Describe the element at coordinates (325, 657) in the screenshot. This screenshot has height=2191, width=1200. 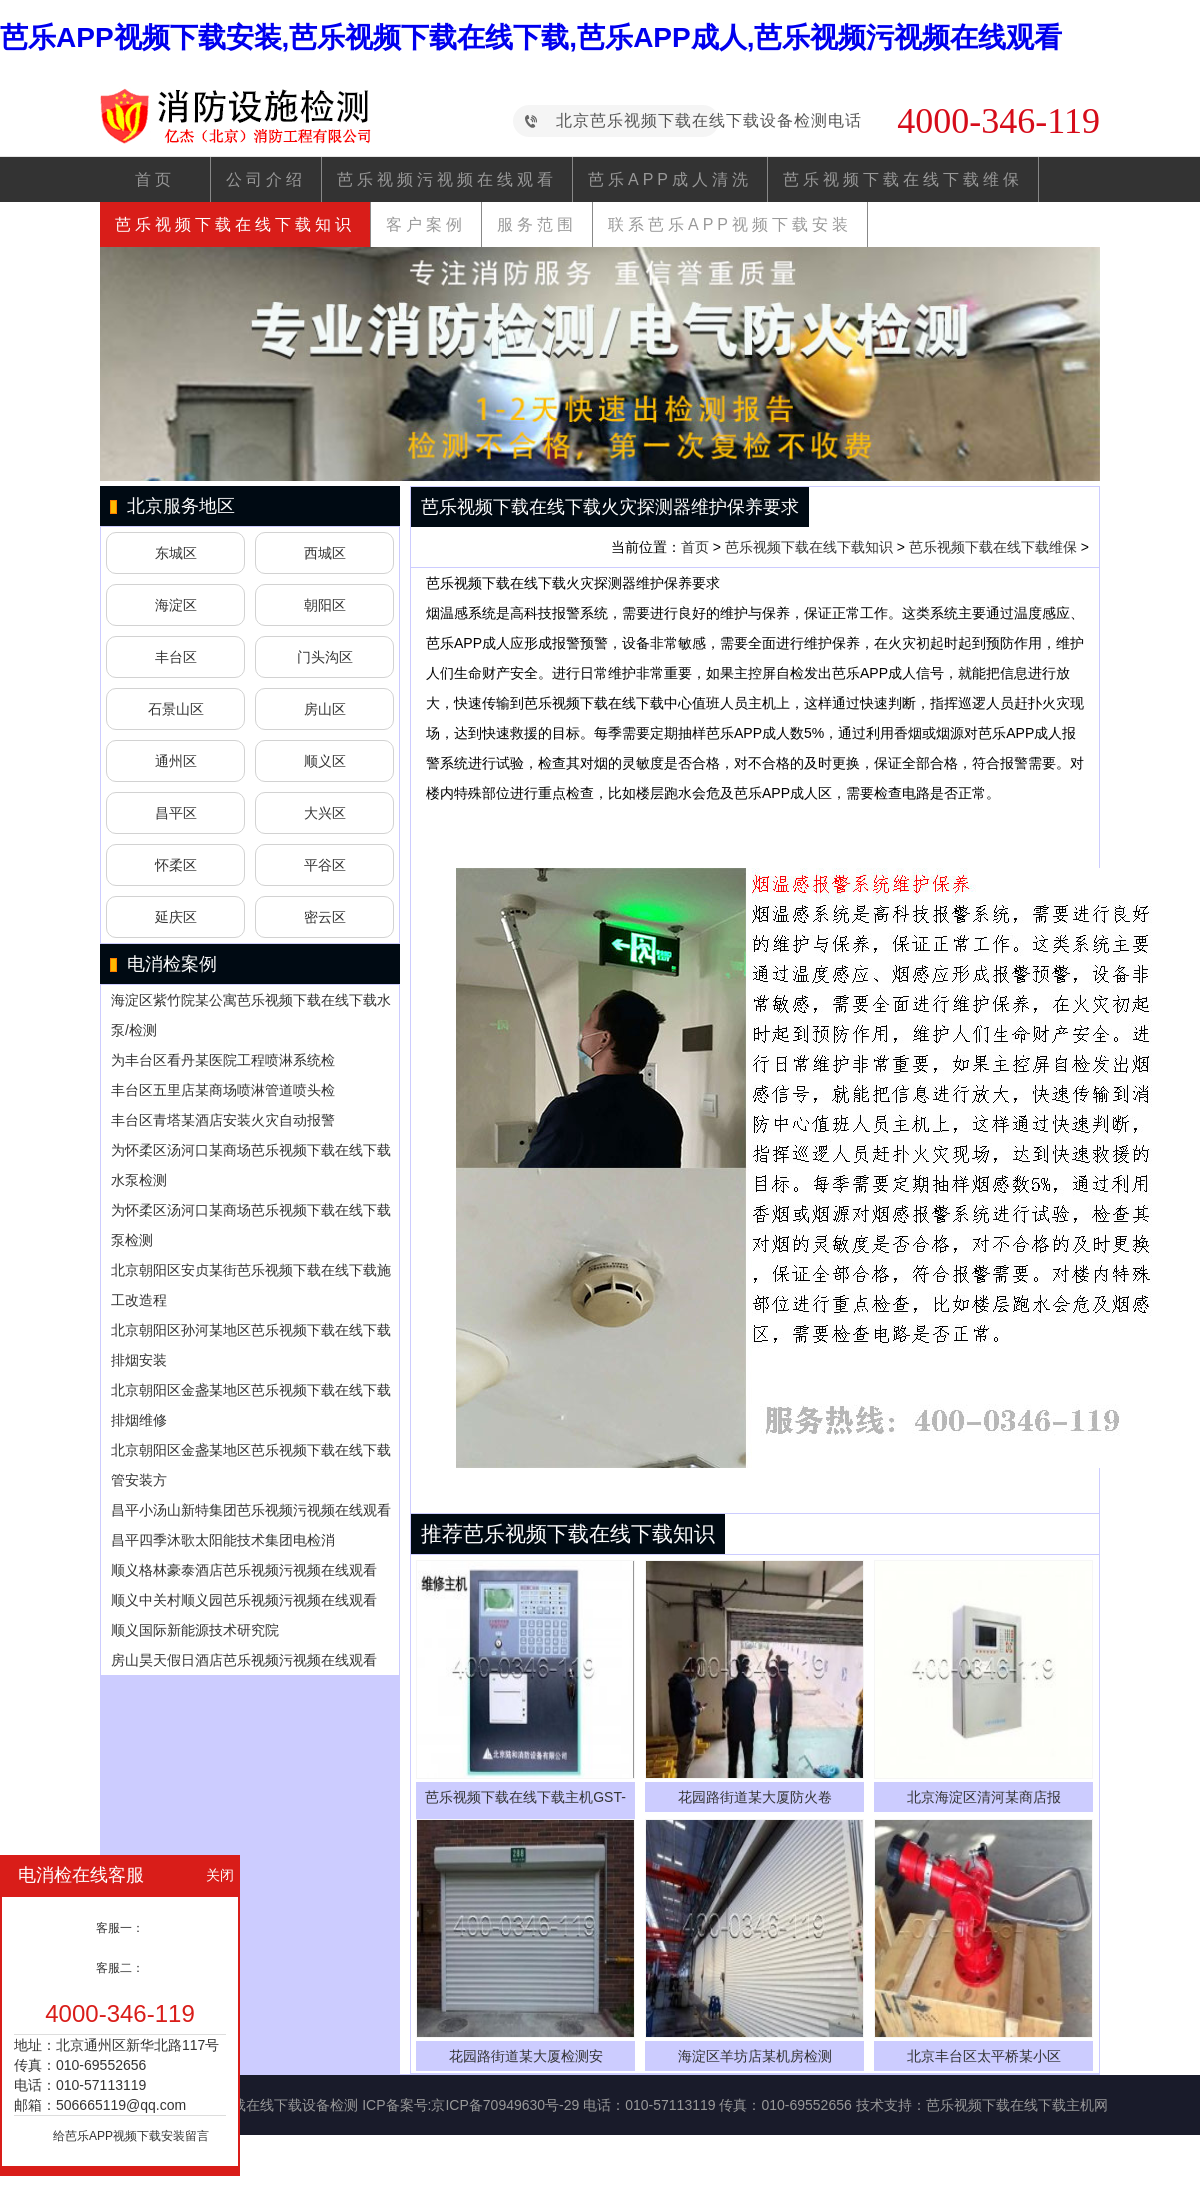
I see `门头沟区` at that location.